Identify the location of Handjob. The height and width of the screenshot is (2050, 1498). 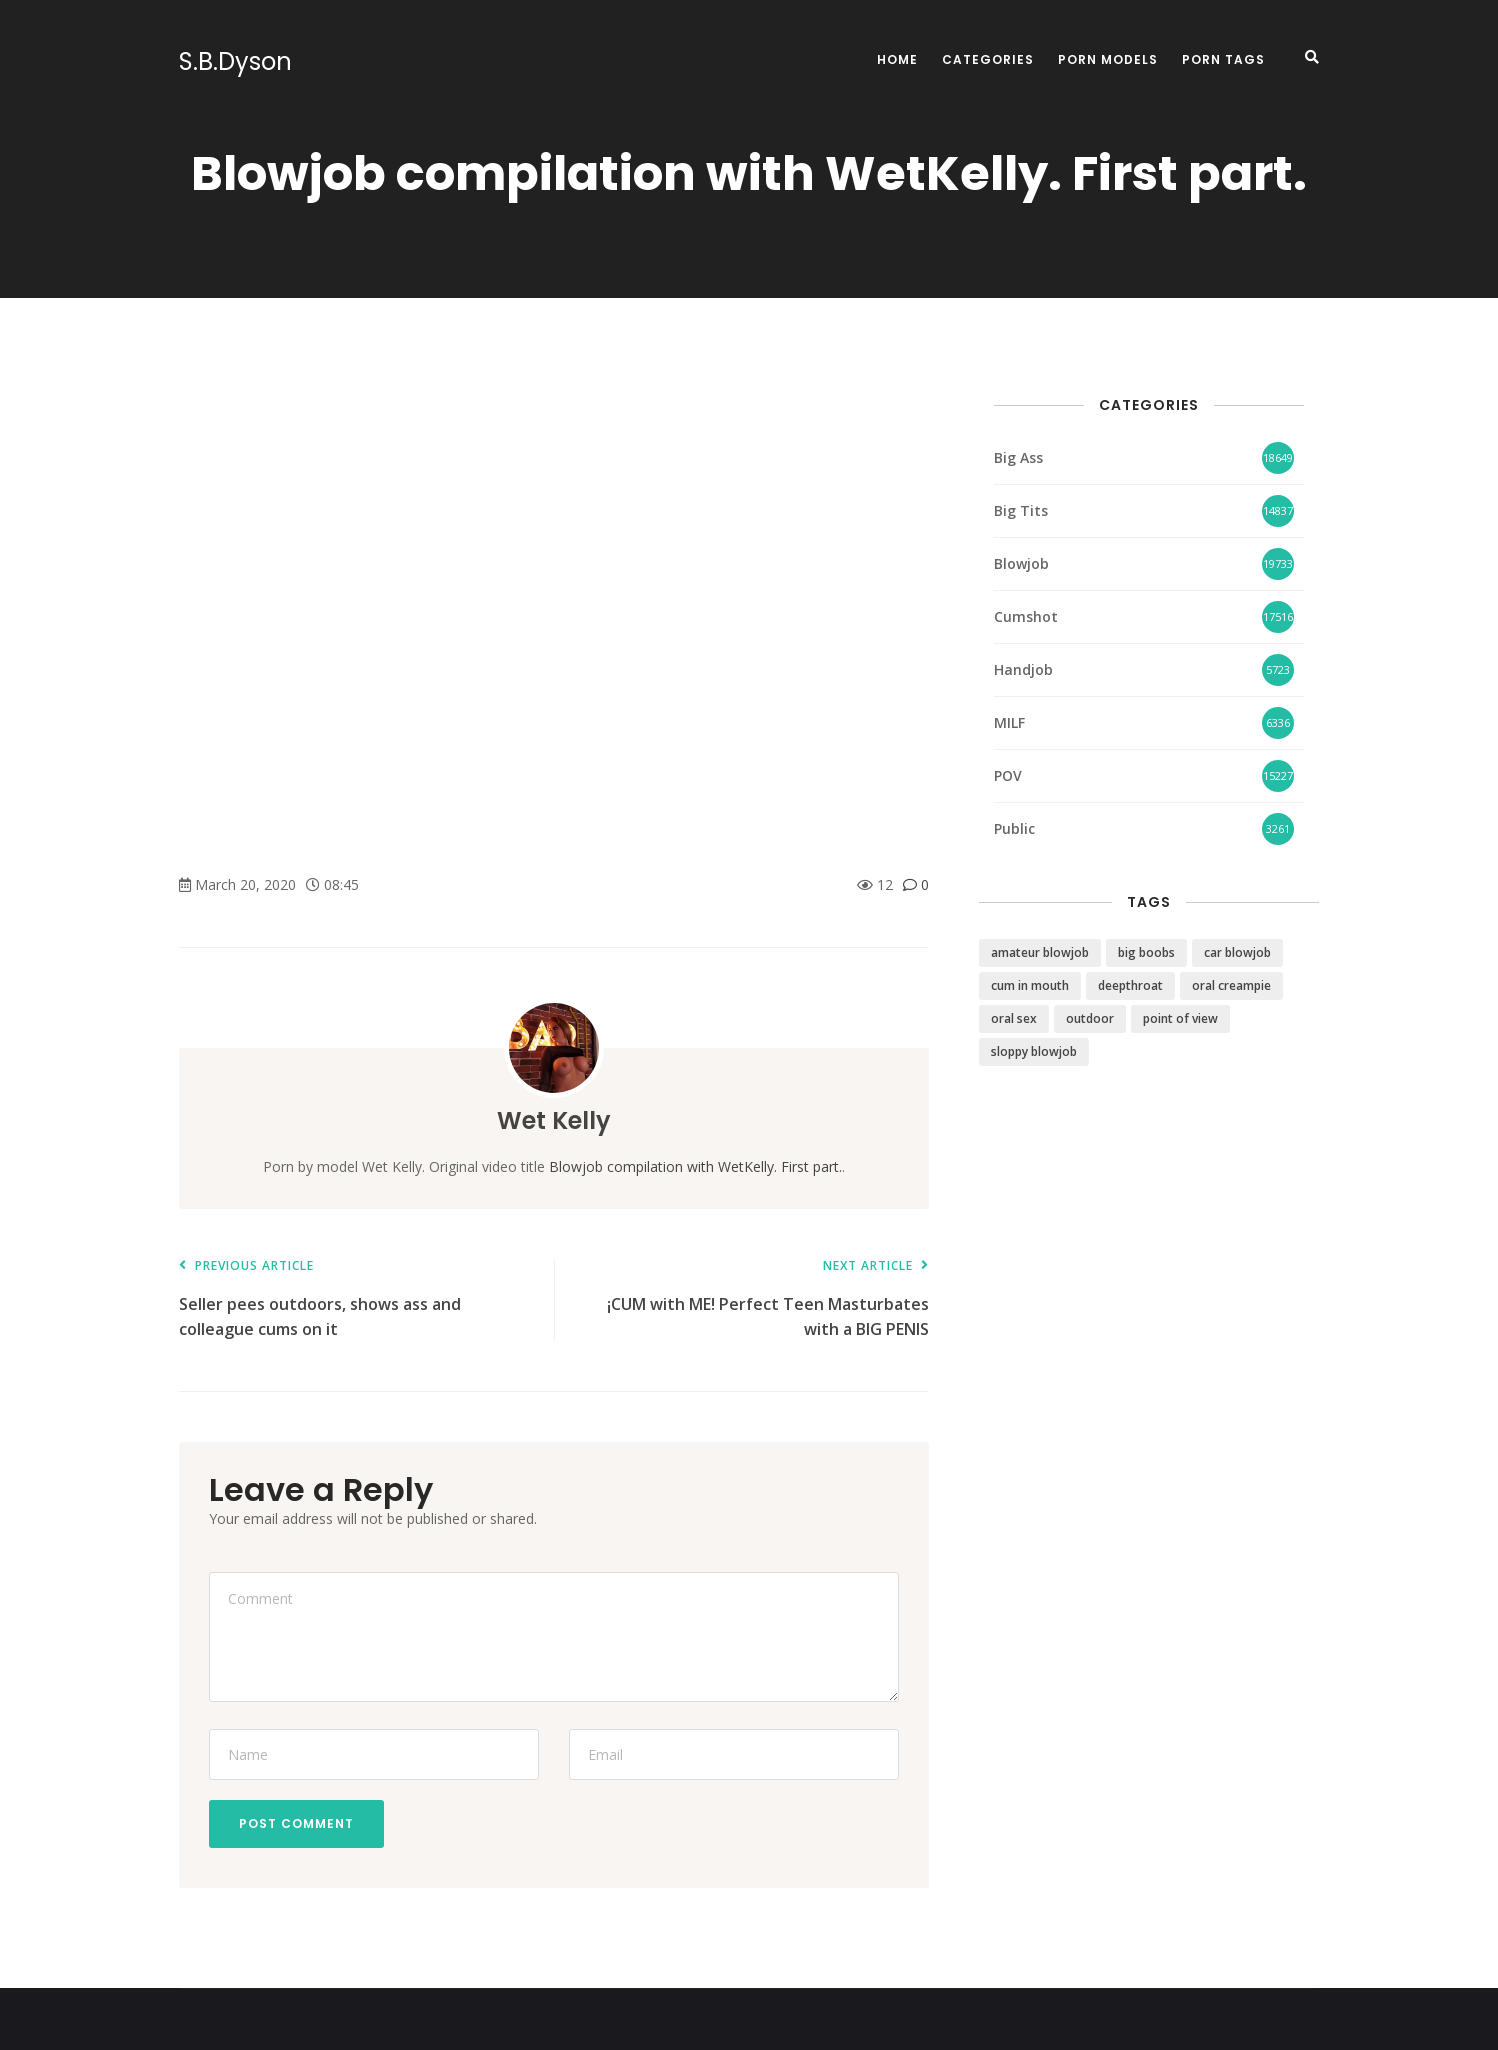
(1023, 669).